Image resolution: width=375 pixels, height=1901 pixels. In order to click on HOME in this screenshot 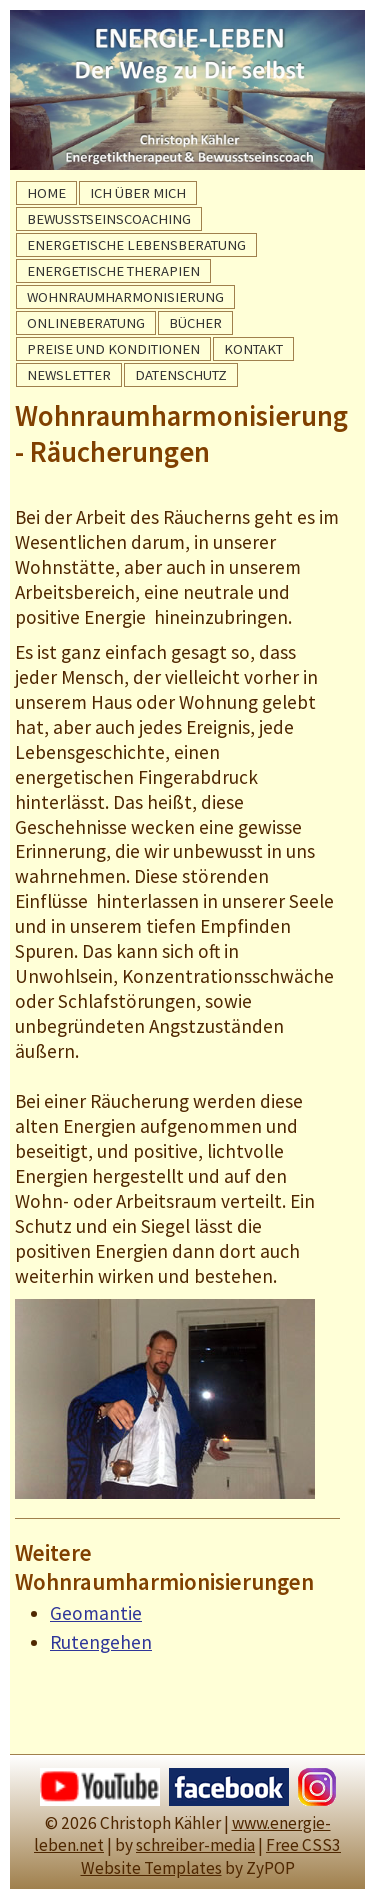, I will do `click(46, 193)`.